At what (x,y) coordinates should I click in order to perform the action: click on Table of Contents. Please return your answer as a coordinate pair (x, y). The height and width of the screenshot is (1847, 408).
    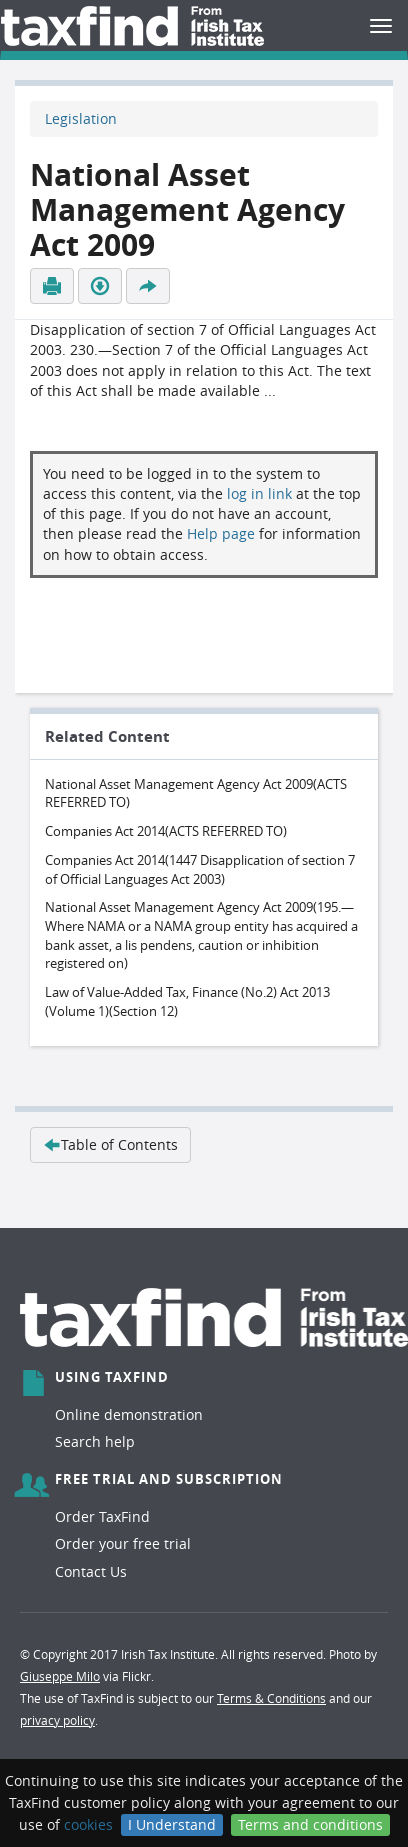
    Looking at the image, I should click on (110, 1144).